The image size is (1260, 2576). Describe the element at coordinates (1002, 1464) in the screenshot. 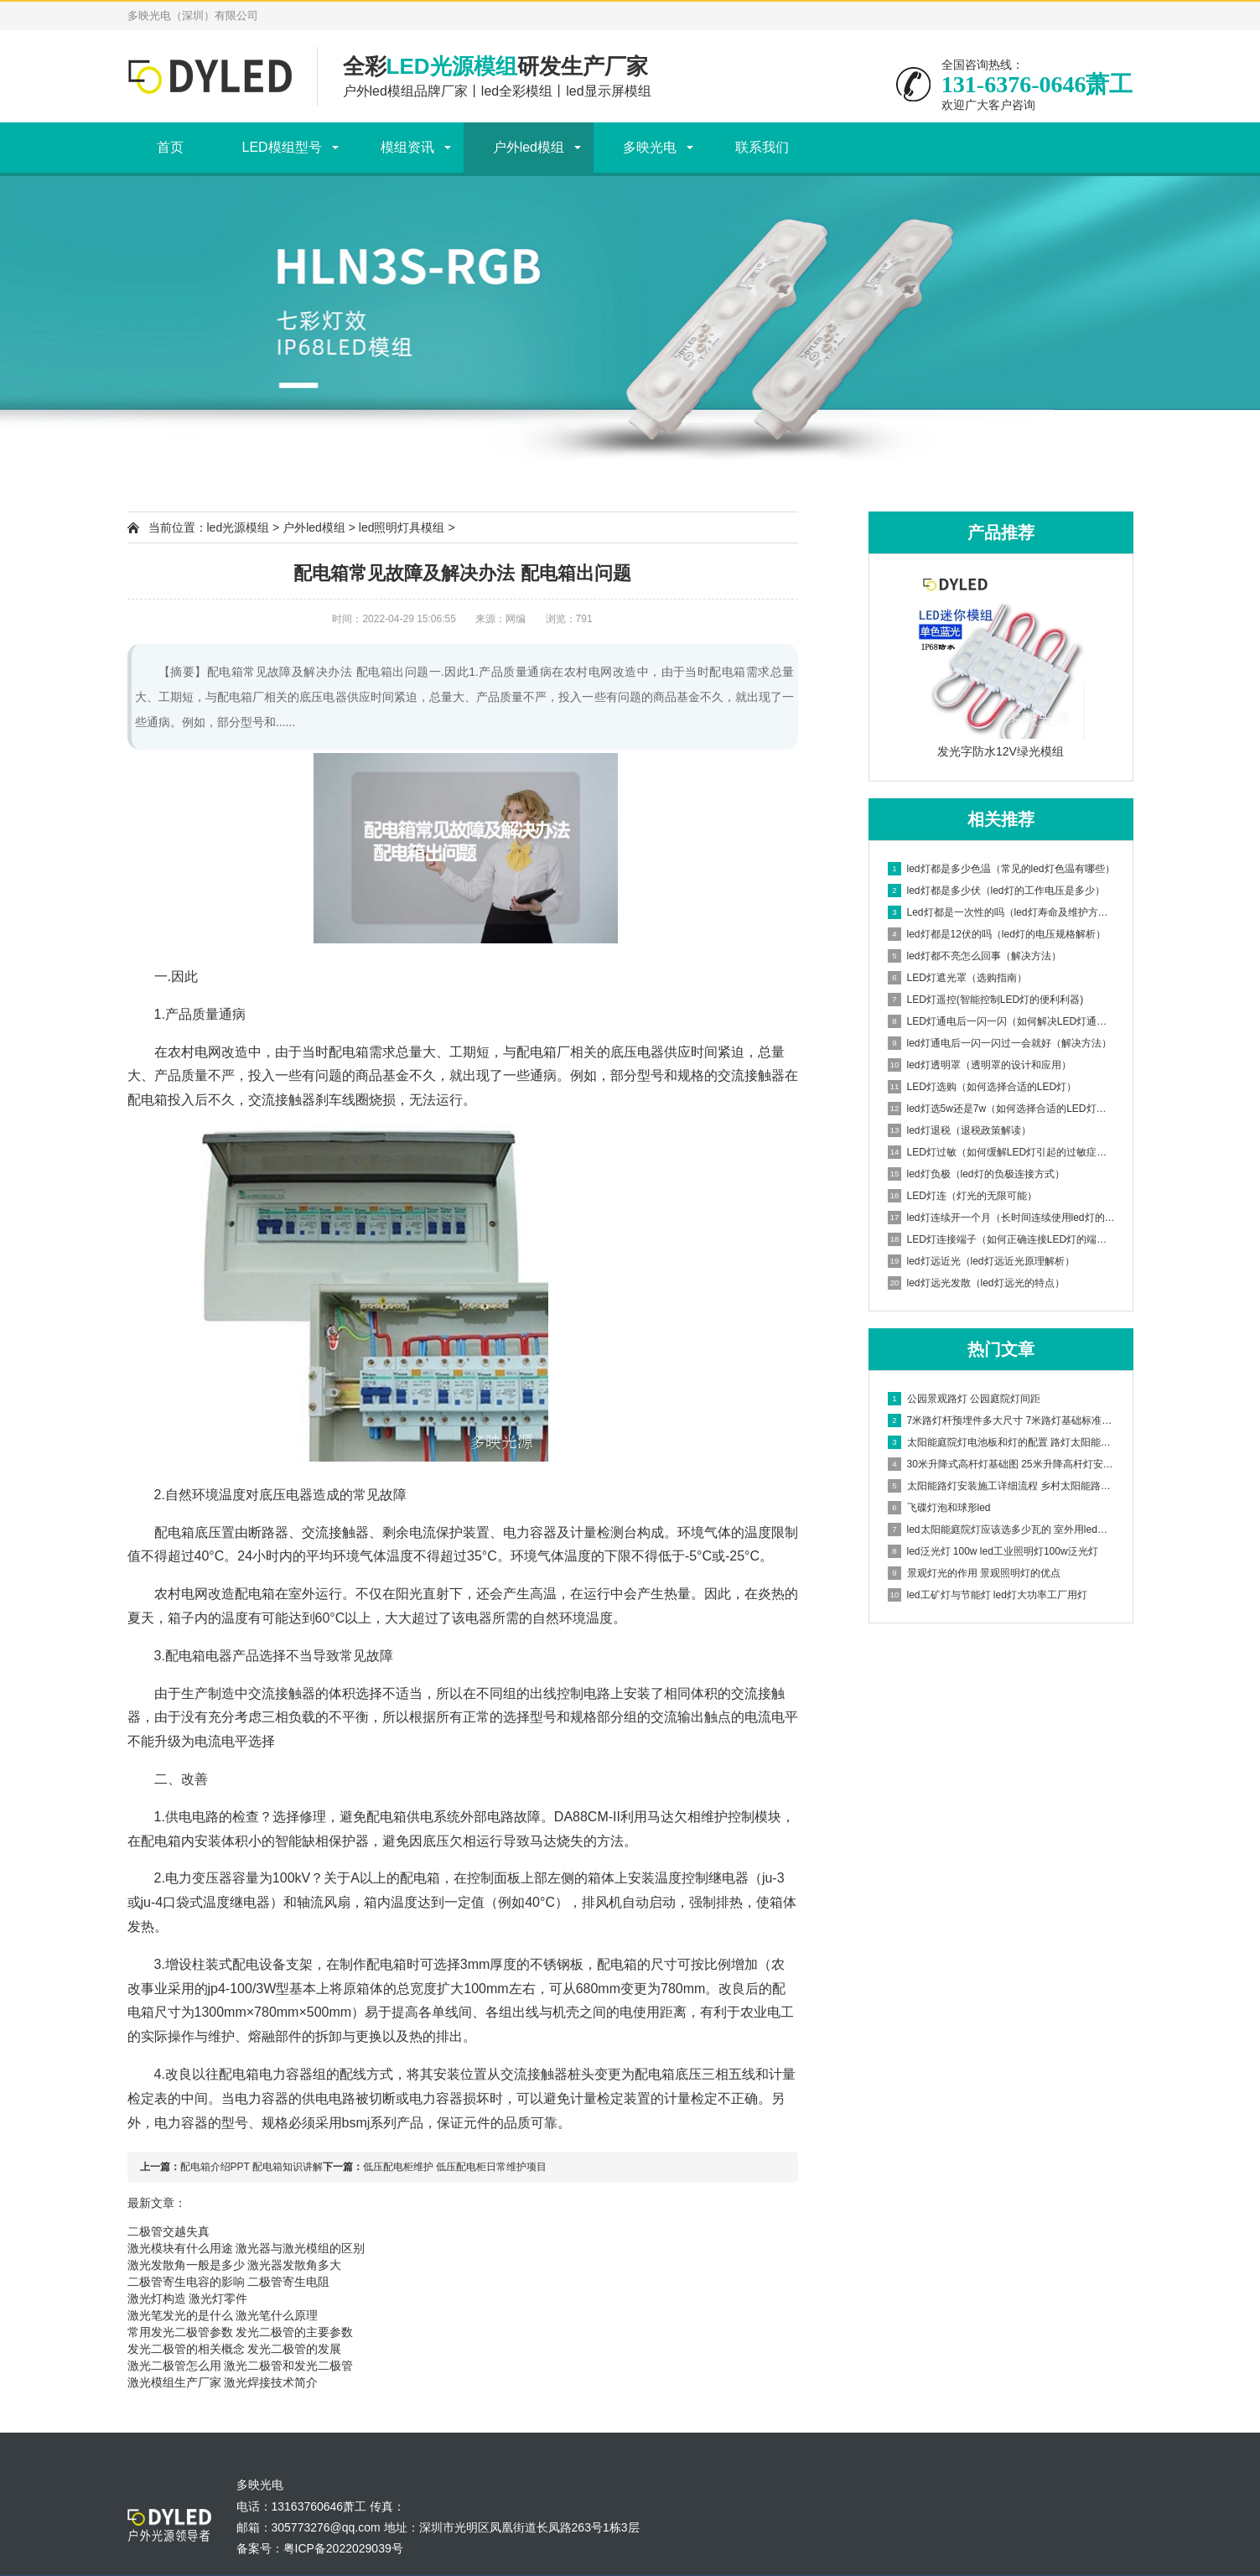

I see `30米升降式高杆灯基础图 25米升降高杆灯安装步骤视频` at that location.